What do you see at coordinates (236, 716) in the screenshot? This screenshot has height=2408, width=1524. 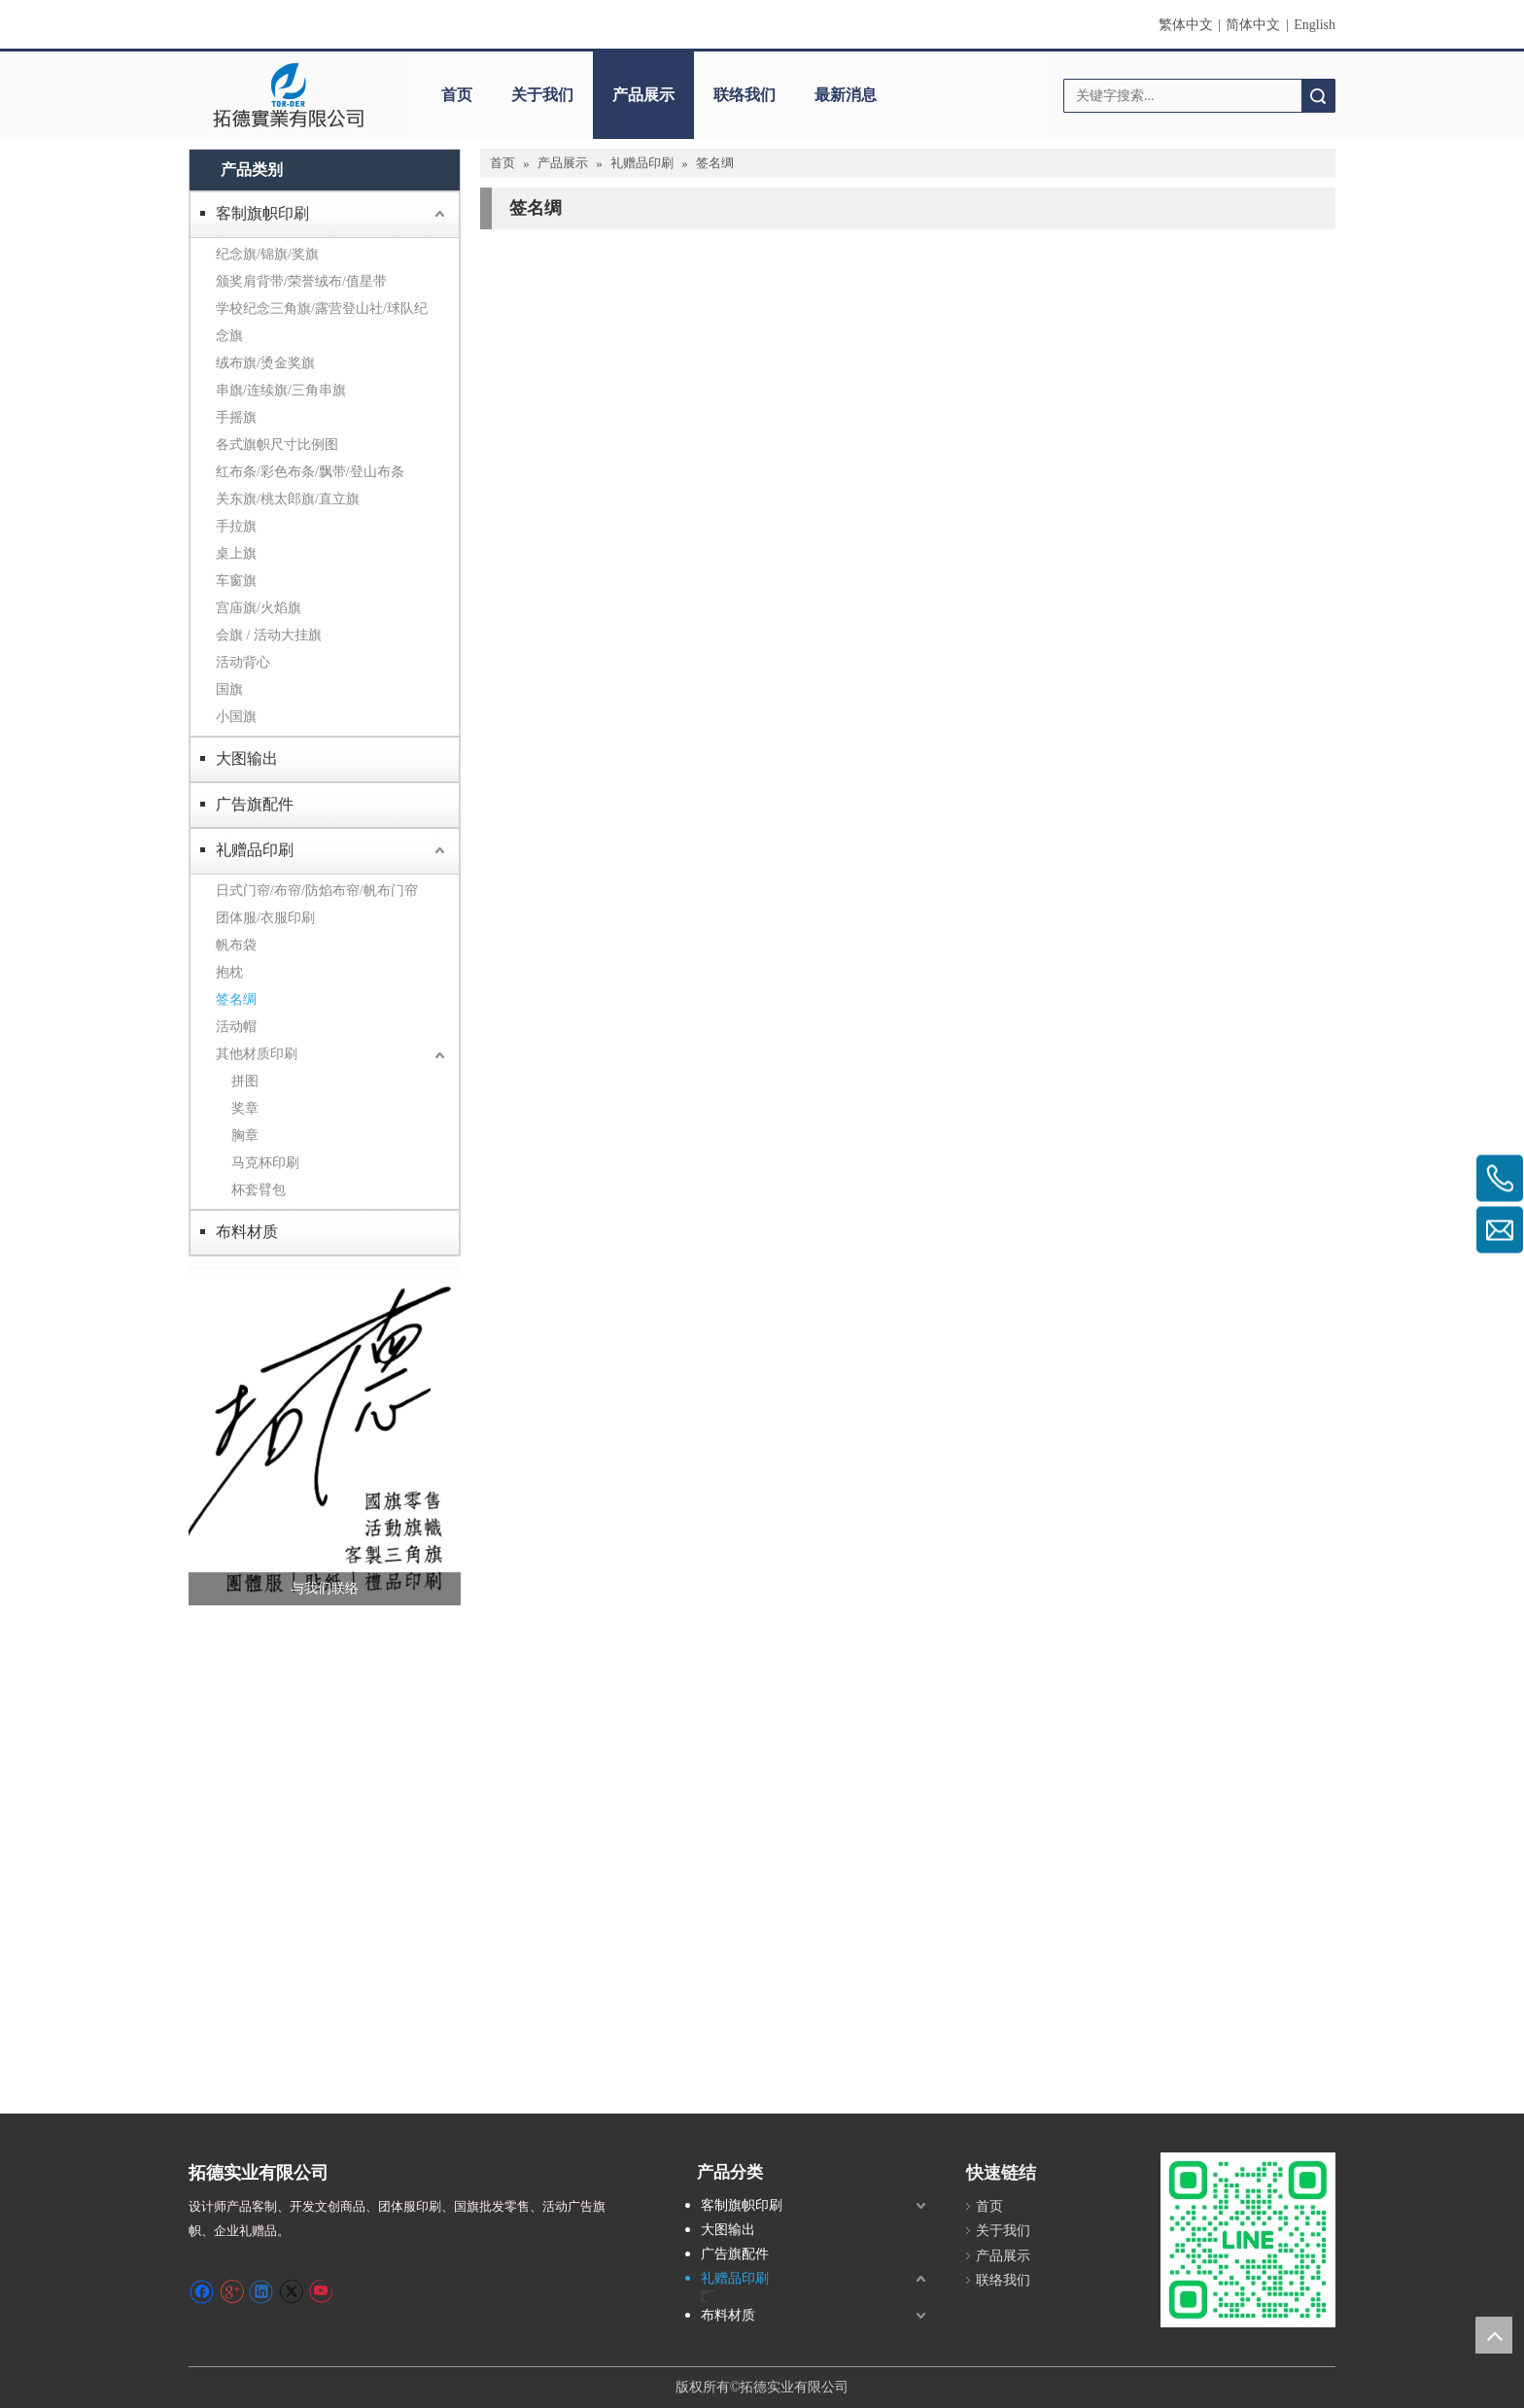 I see `小国旗` at bounding box center [236, 716].